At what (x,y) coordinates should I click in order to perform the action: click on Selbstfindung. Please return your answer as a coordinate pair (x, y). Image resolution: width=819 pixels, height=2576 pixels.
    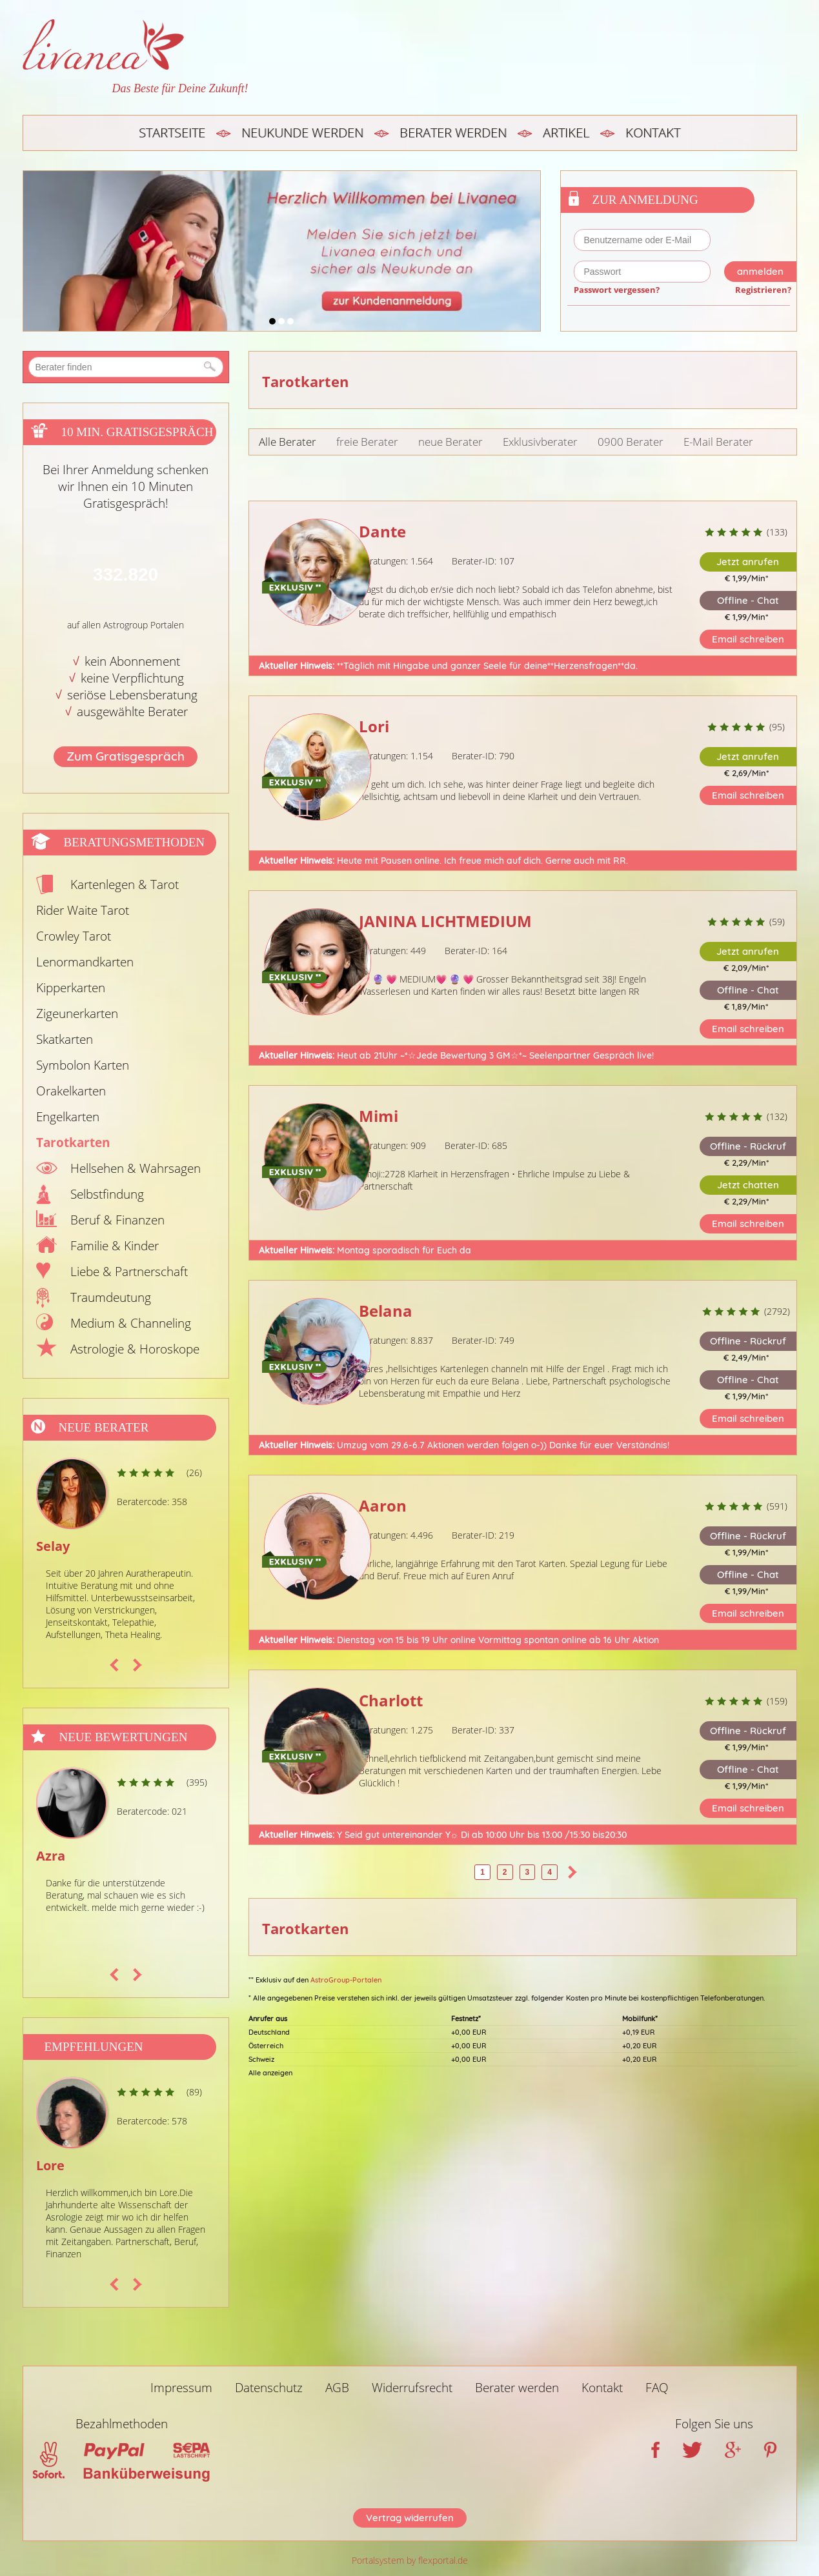
    Looking at the image, I should click on (107, 1194).